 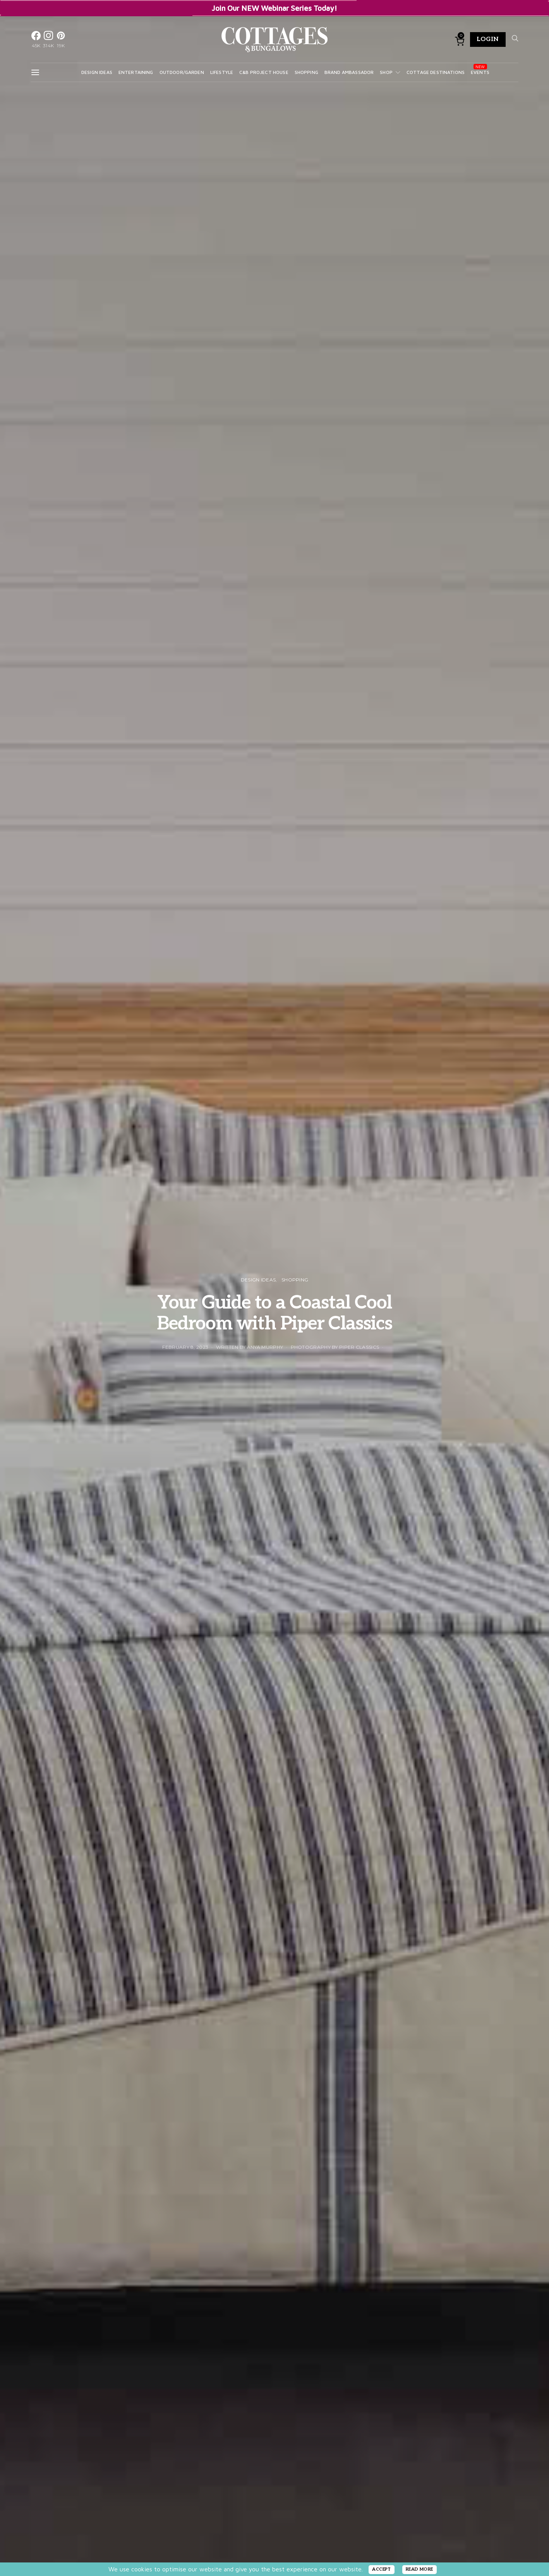 I want to click on Brand Ambassador, so click(x=349, y=72).